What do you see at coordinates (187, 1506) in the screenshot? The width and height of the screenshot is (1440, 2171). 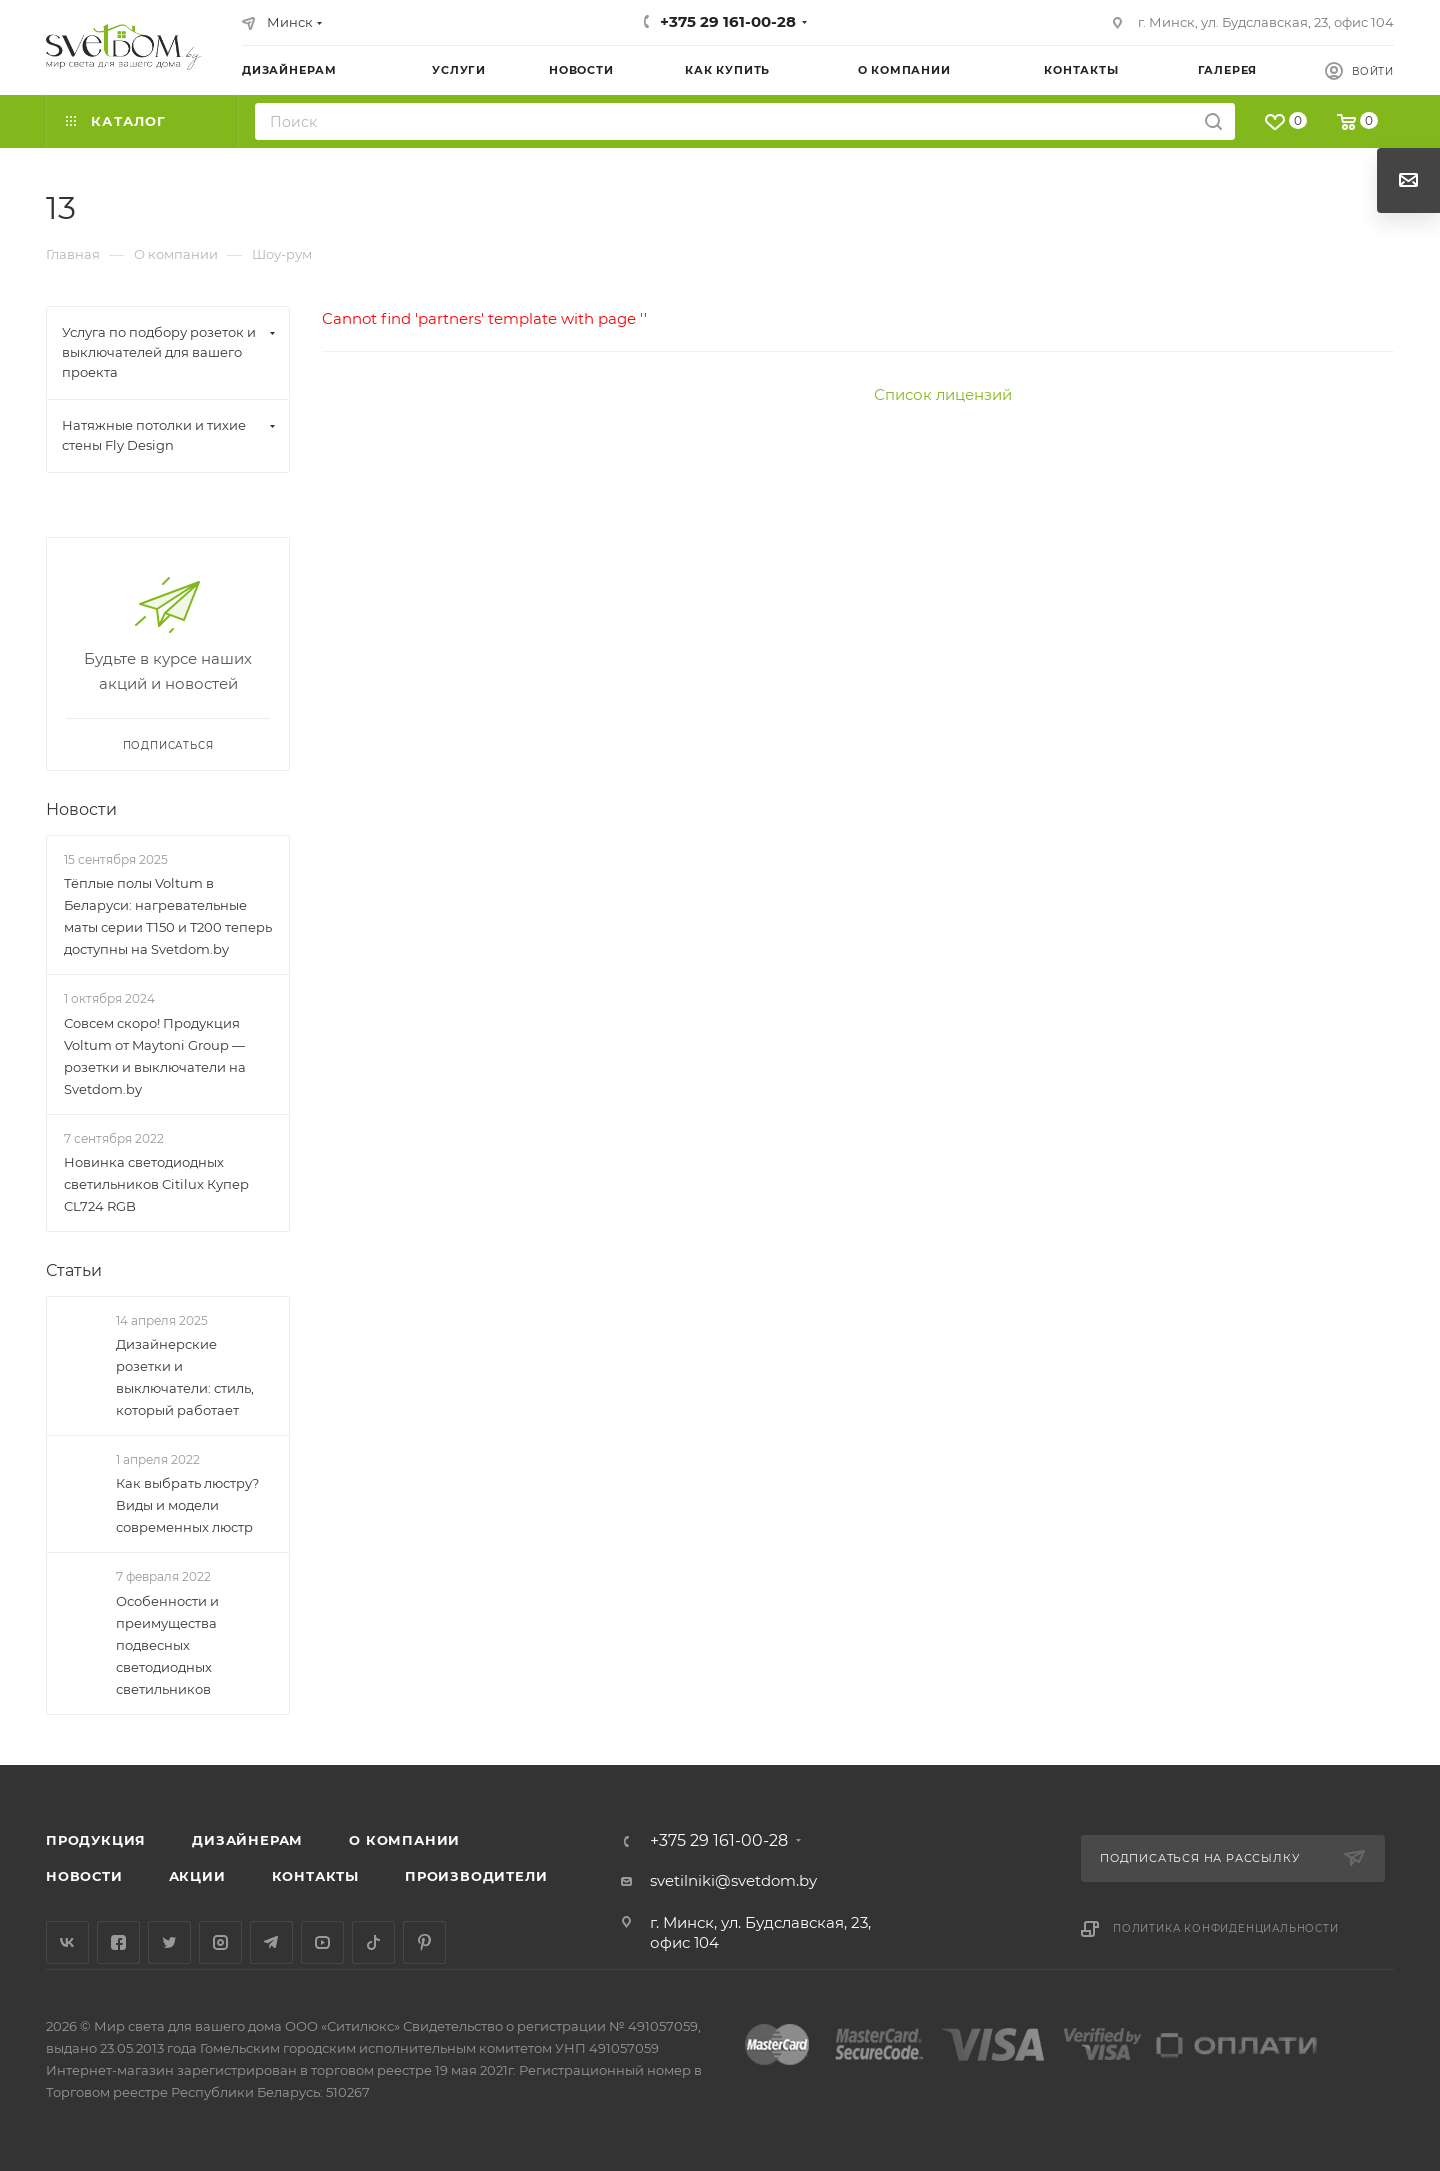 I see `Как выбрать люстру? Виды и модели современных люстр` at bounding box center [187, 1506].